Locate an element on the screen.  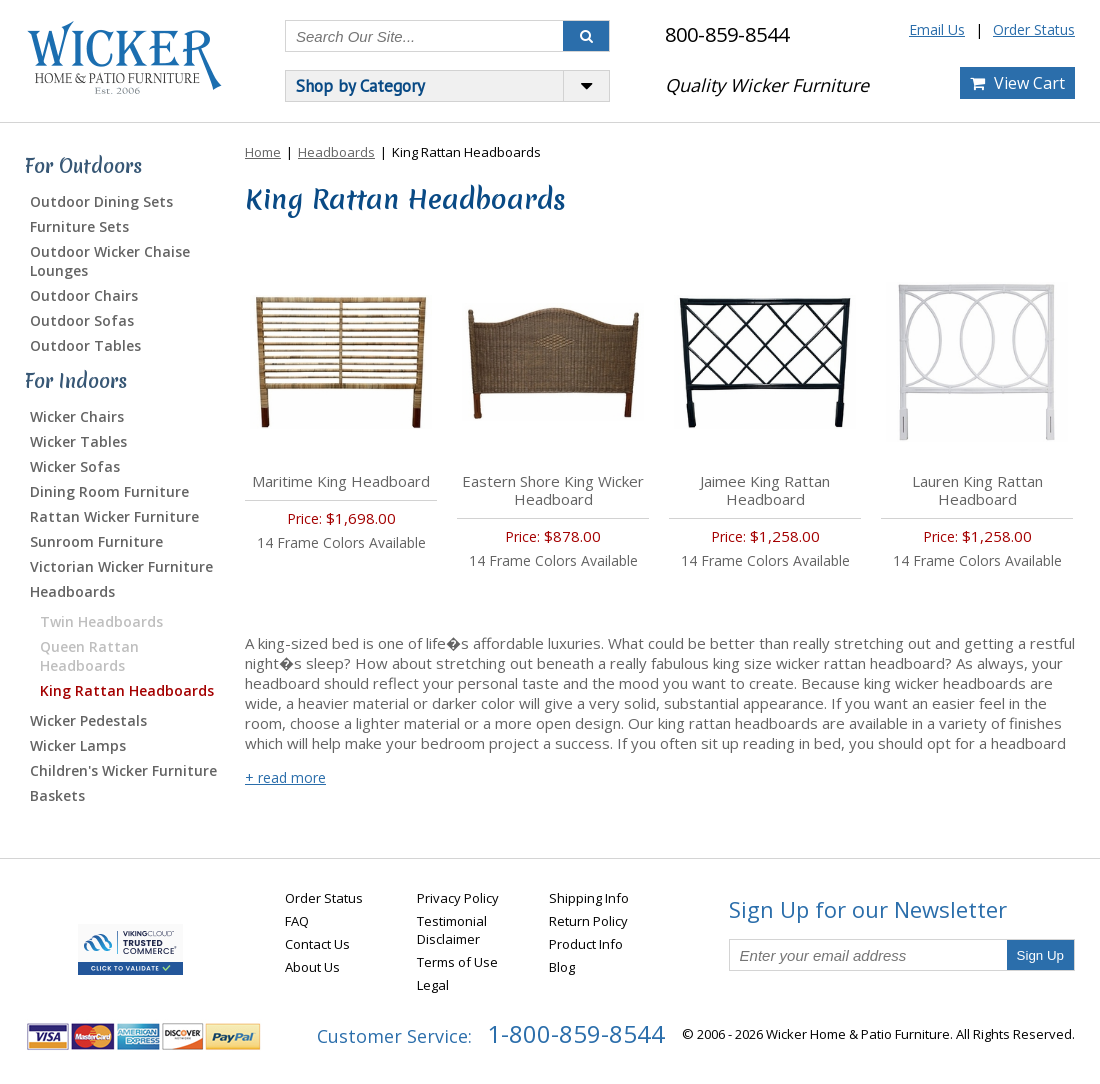
Contact Us is located at coordinates (317, 944).